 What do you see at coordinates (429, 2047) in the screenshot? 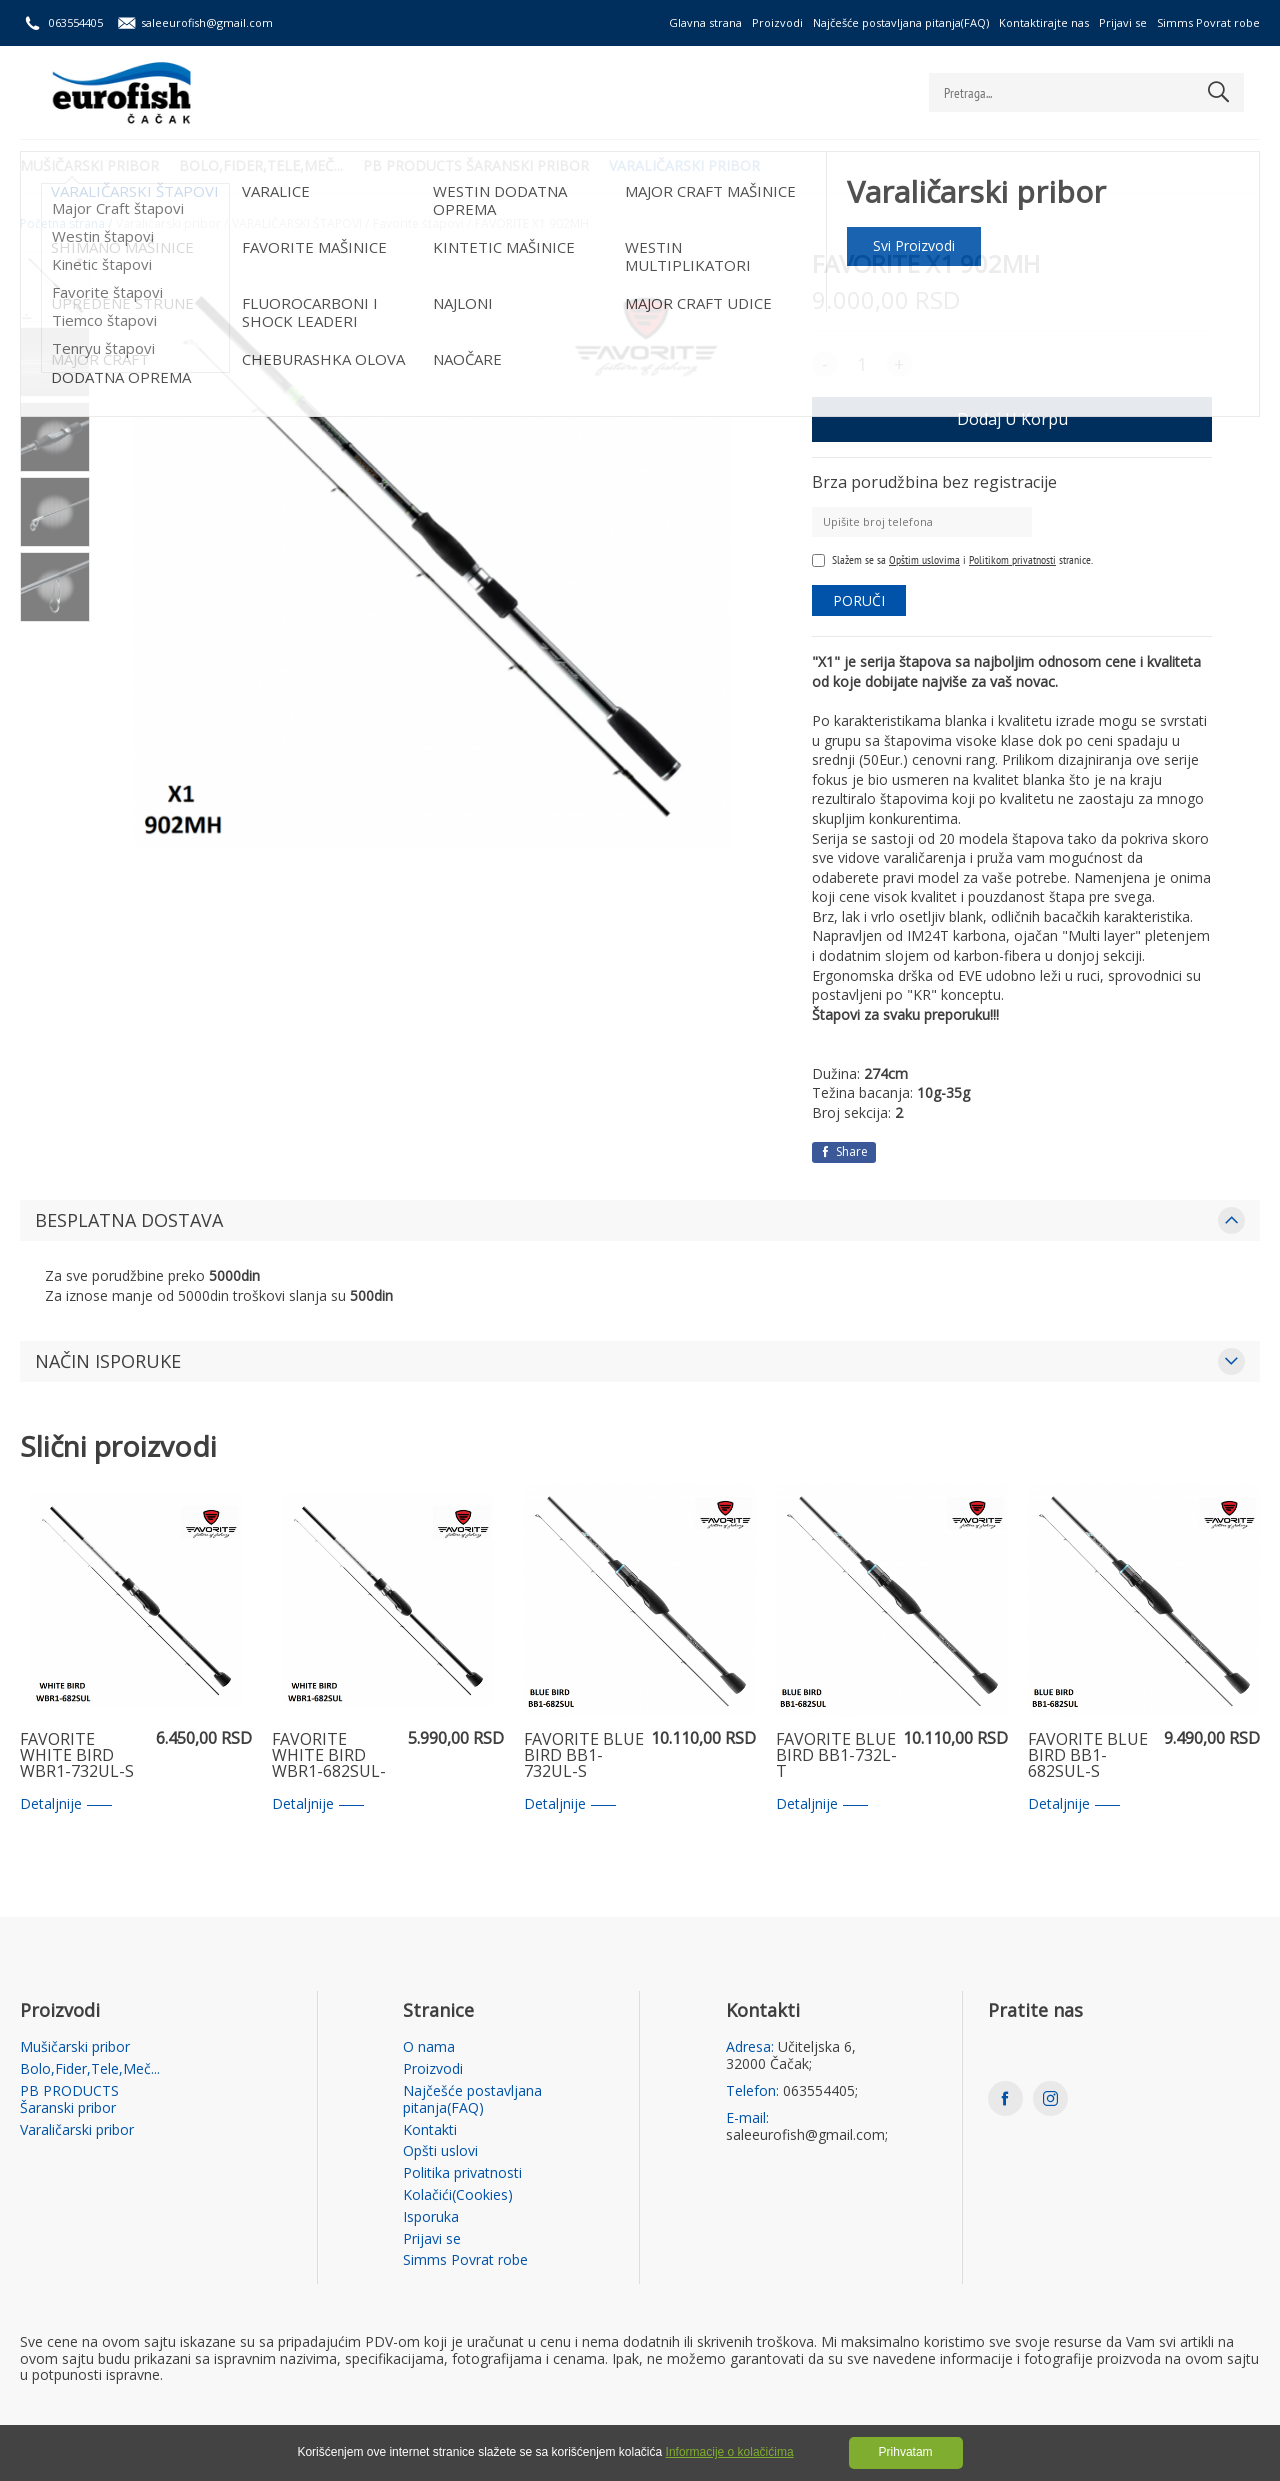
I see `O nama` at bounding box center [429, 2047].